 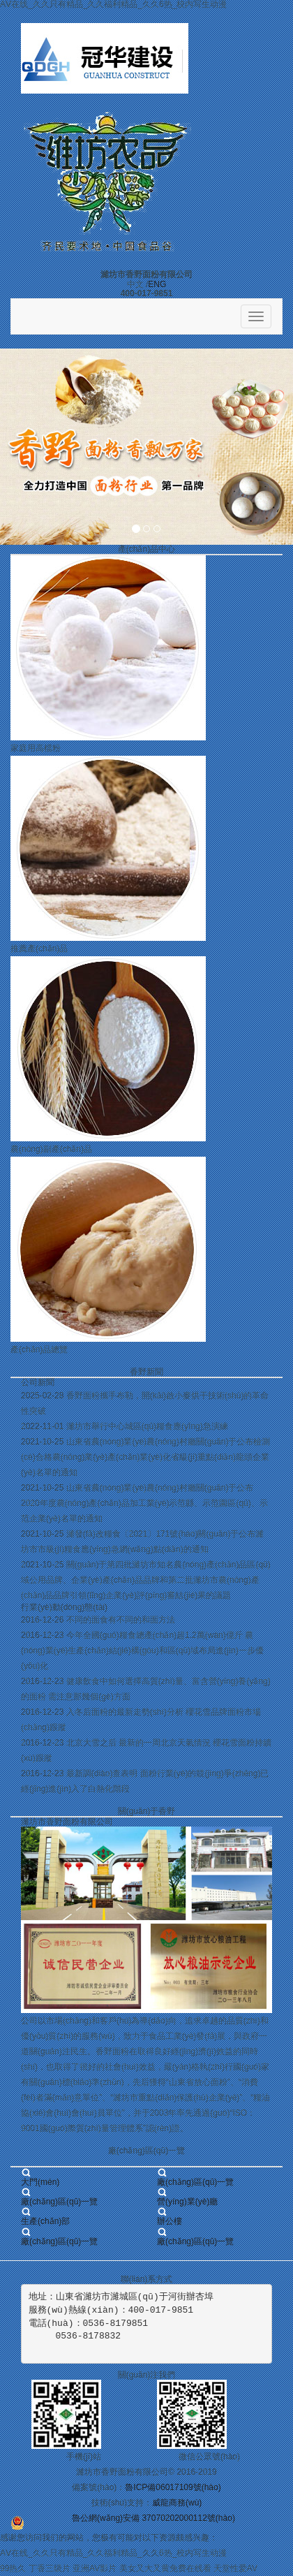 What do you see at coordinates (165, 2568) in the screenshot?
I see `美女又大又黄免费在线看` at bounding box center [165, 2568].